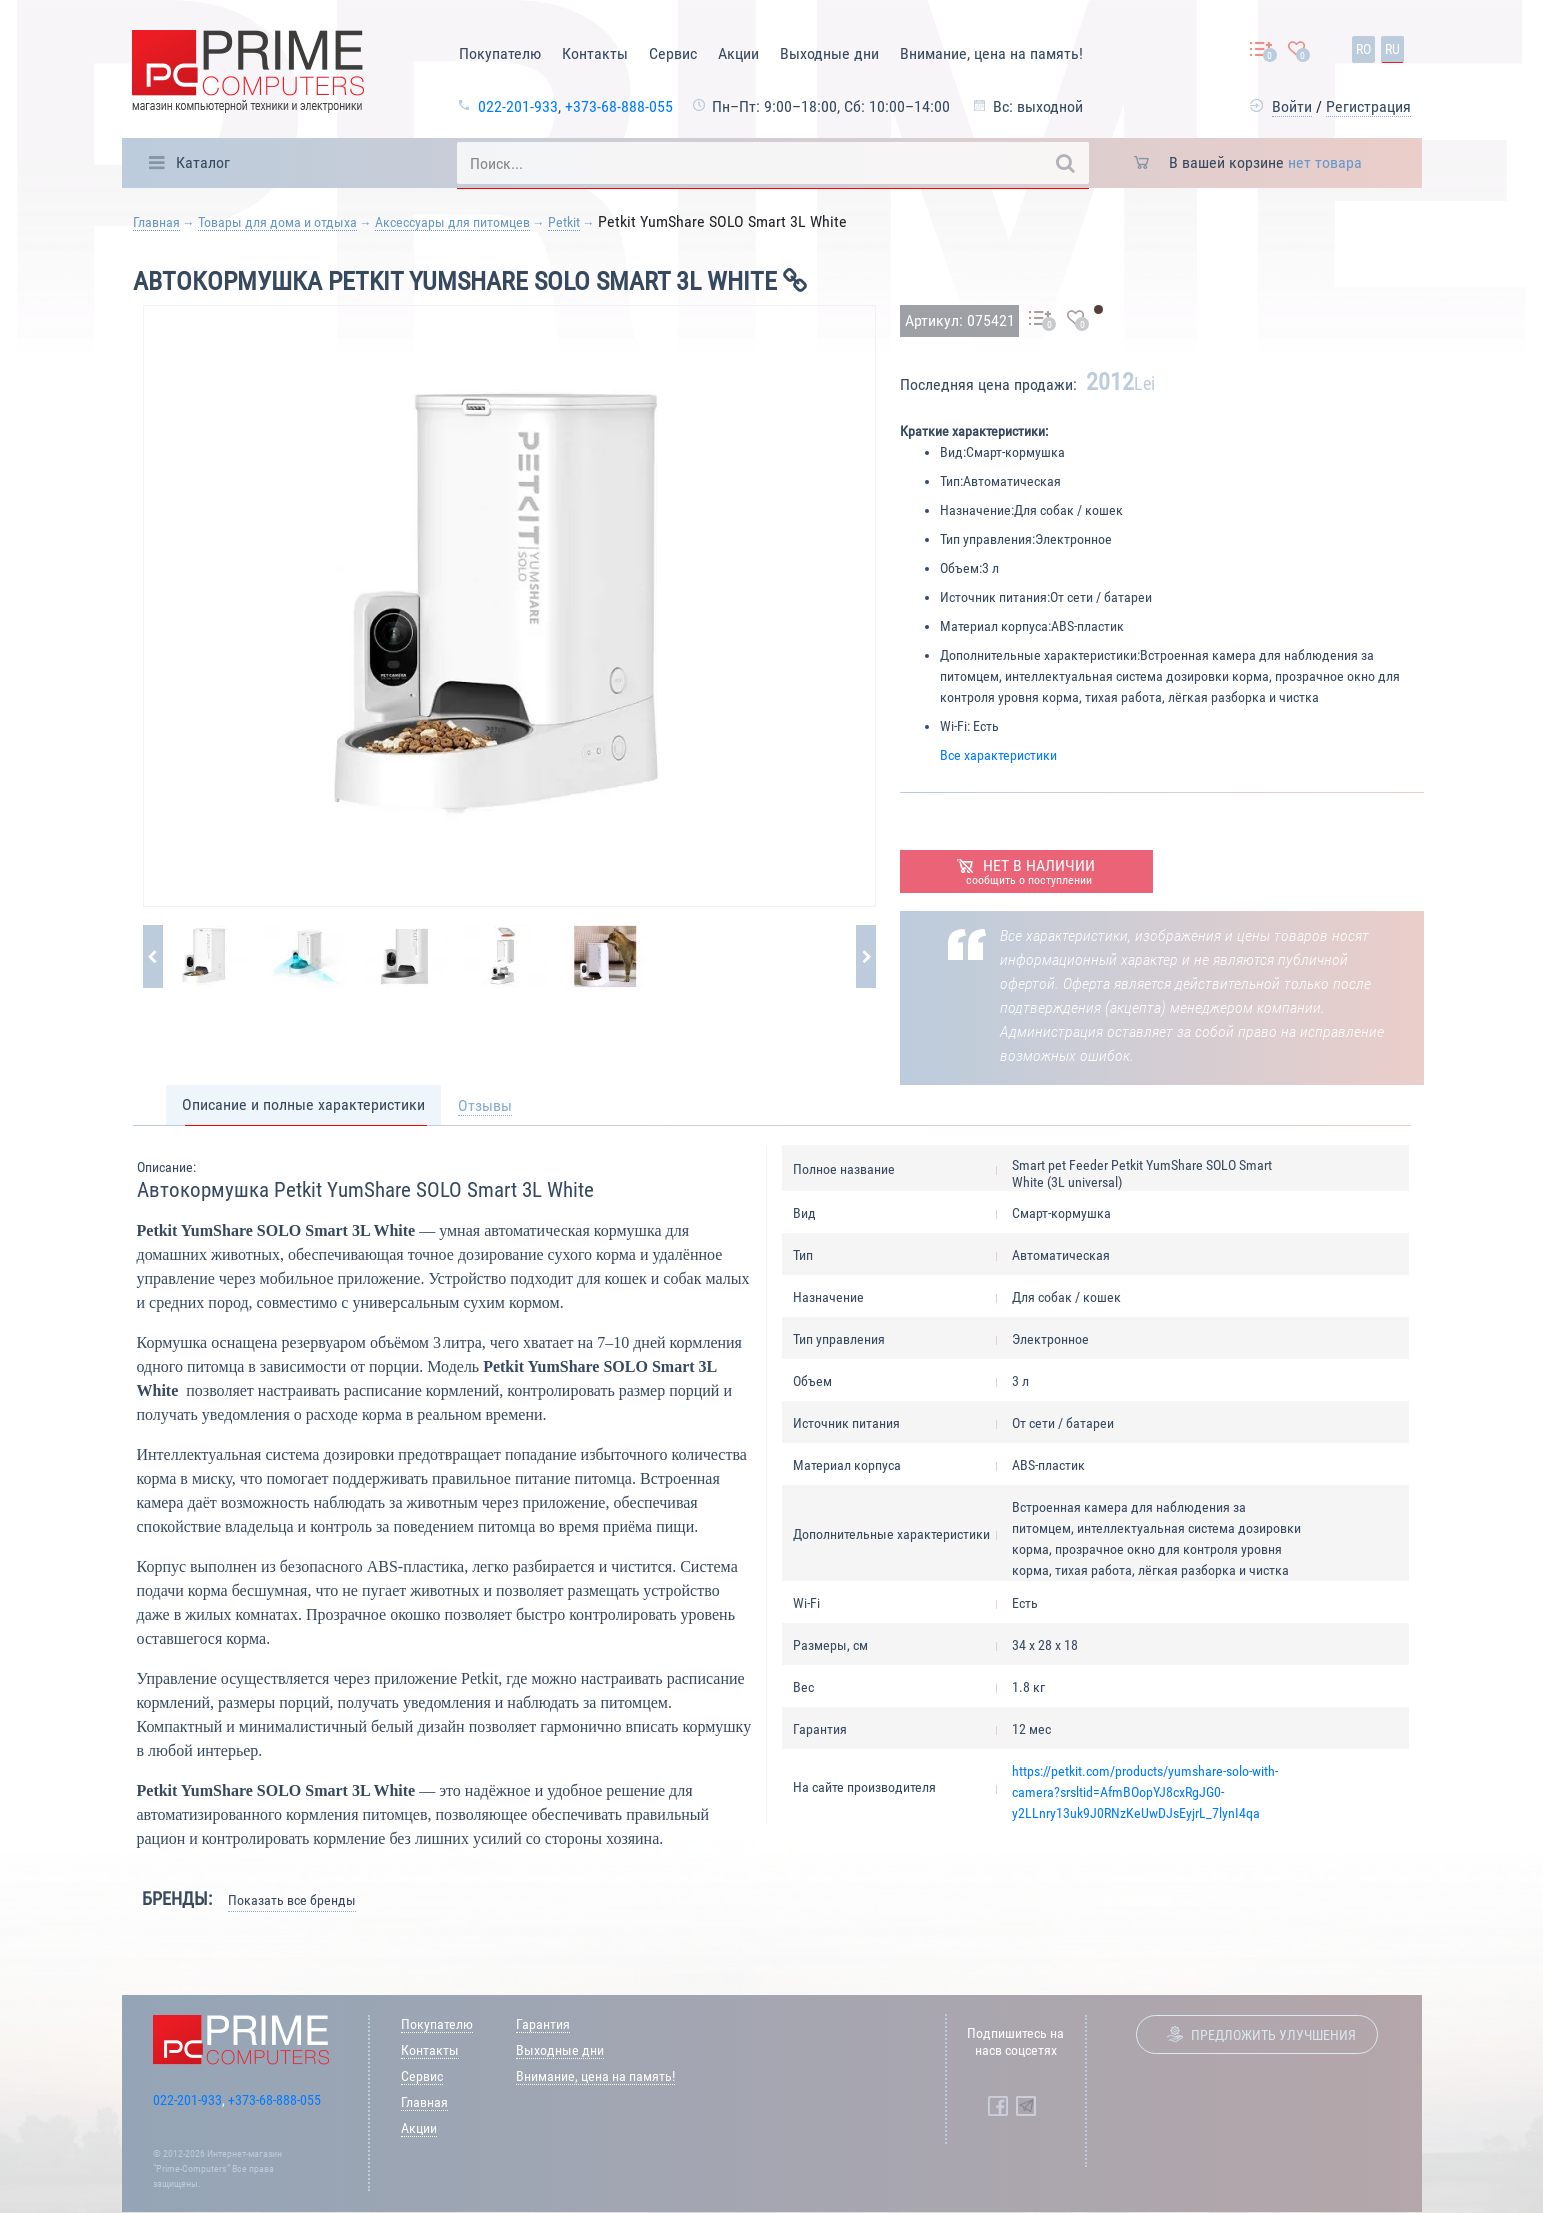  What do you see at coordinates (292, 1900) in the screenshot?
I see `Показать все бренды` at bounding box center [292, 1900].